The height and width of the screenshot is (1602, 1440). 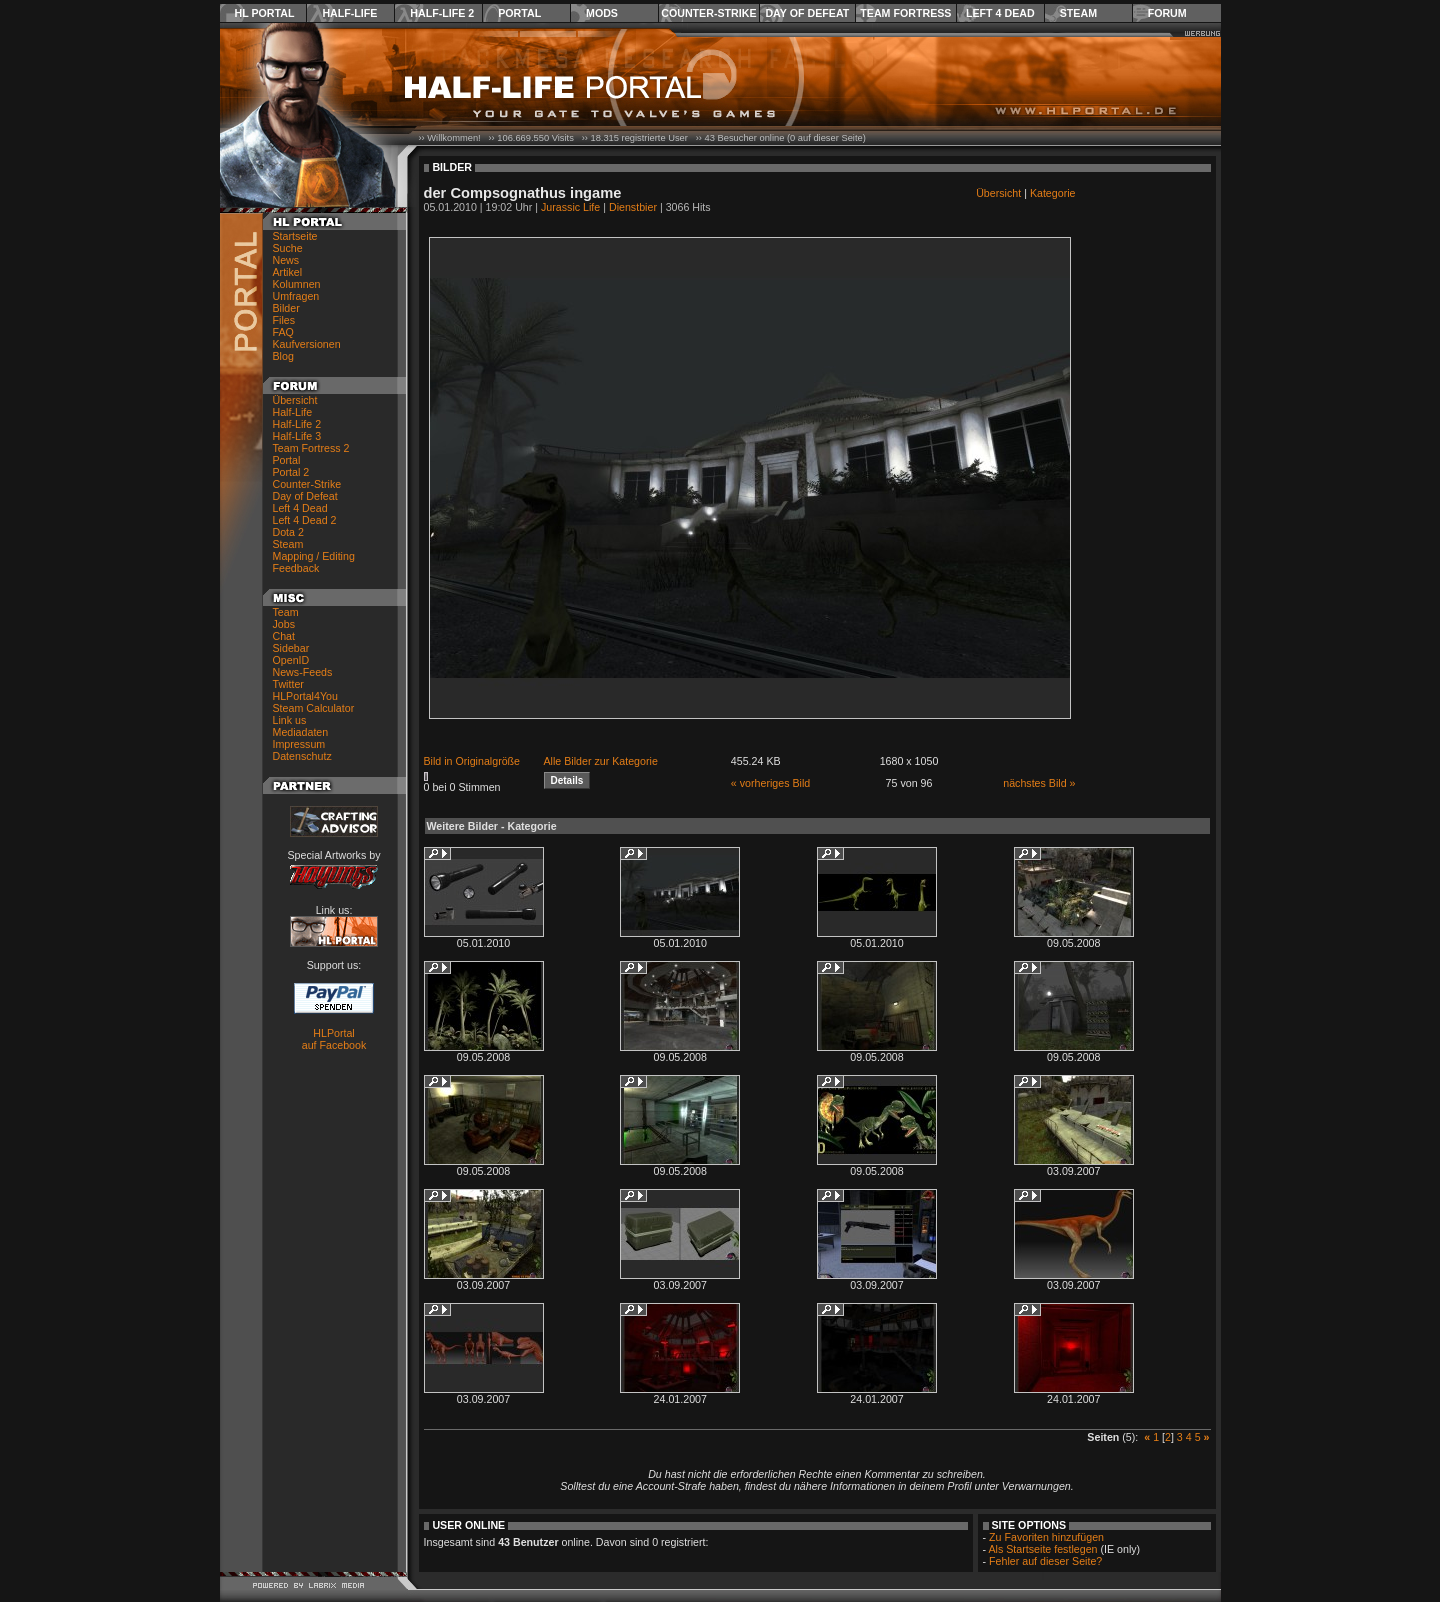 What do you see at coordinates (295, 236) in the screenshot?
I see `Startseite` at bounding box center [295, 236].